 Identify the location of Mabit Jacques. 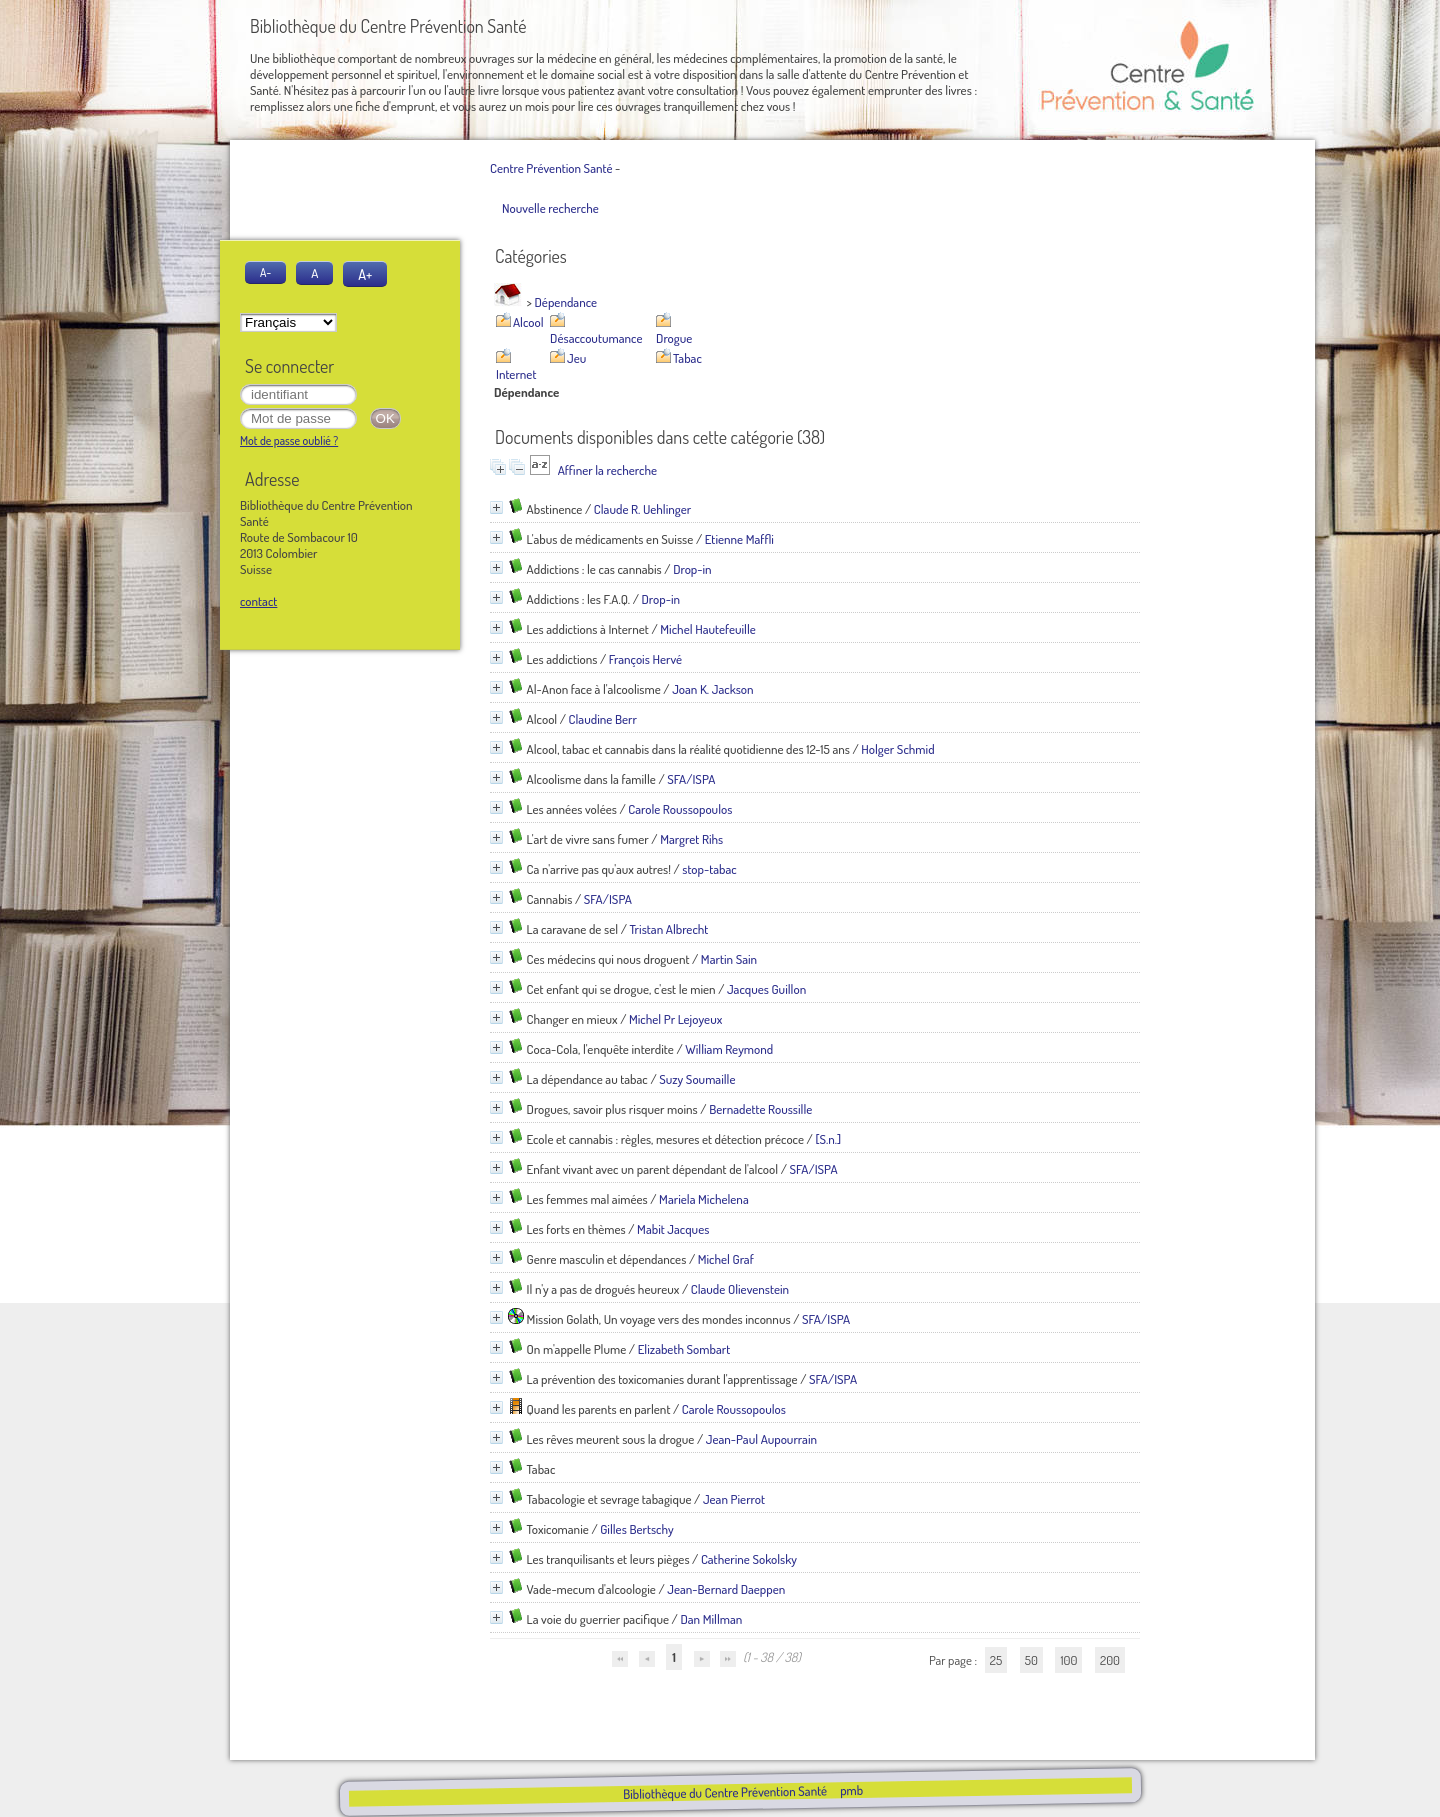
(673, 1229).